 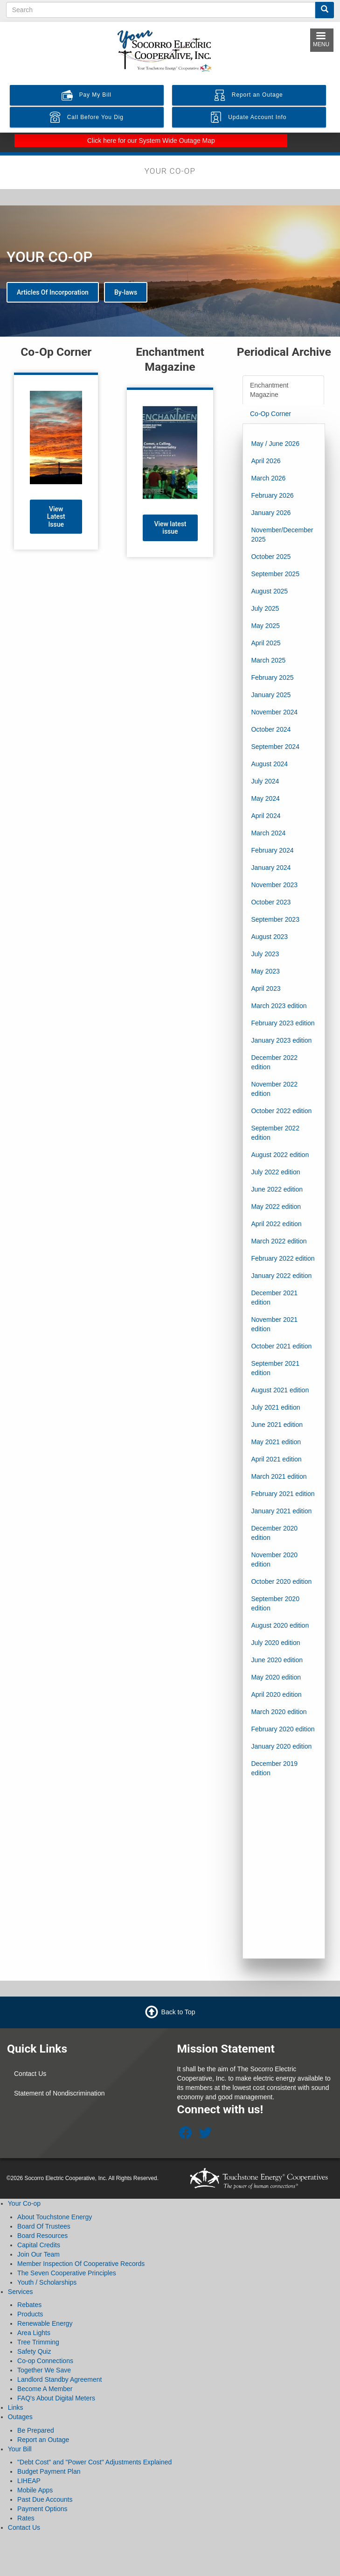 What do you see at coordinates (29, 2480) in the screenshot?
I see `LIHEAP` at bounding box center [29, 2480].